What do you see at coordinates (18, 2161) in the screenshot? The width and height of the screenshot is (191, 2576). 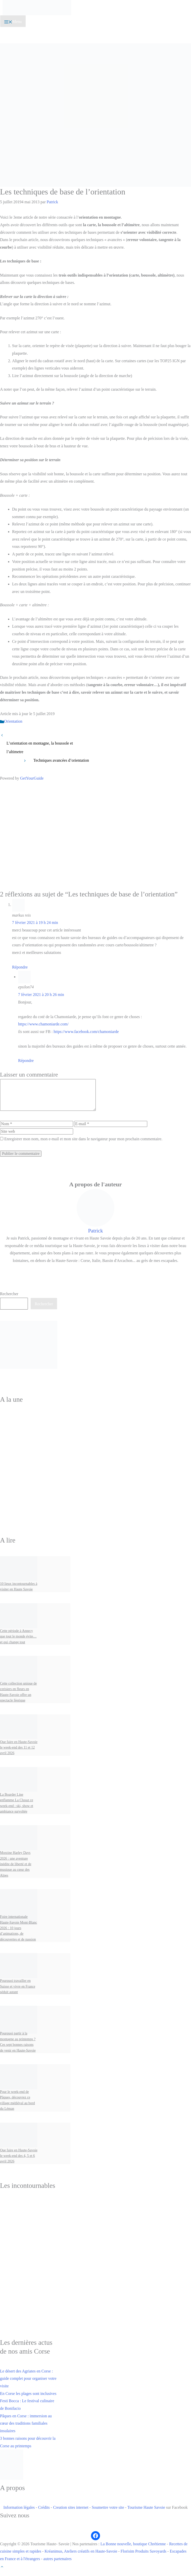 I see `Que faire en Haute-Savoie le week-end des 4, 5 et 6 avril 2026` at bounding box center [18, 2161].